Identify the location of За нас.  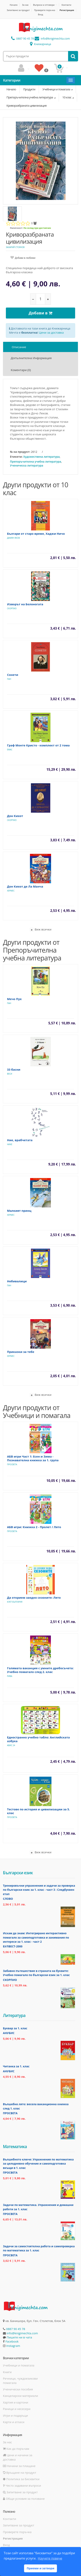
(25, 4).